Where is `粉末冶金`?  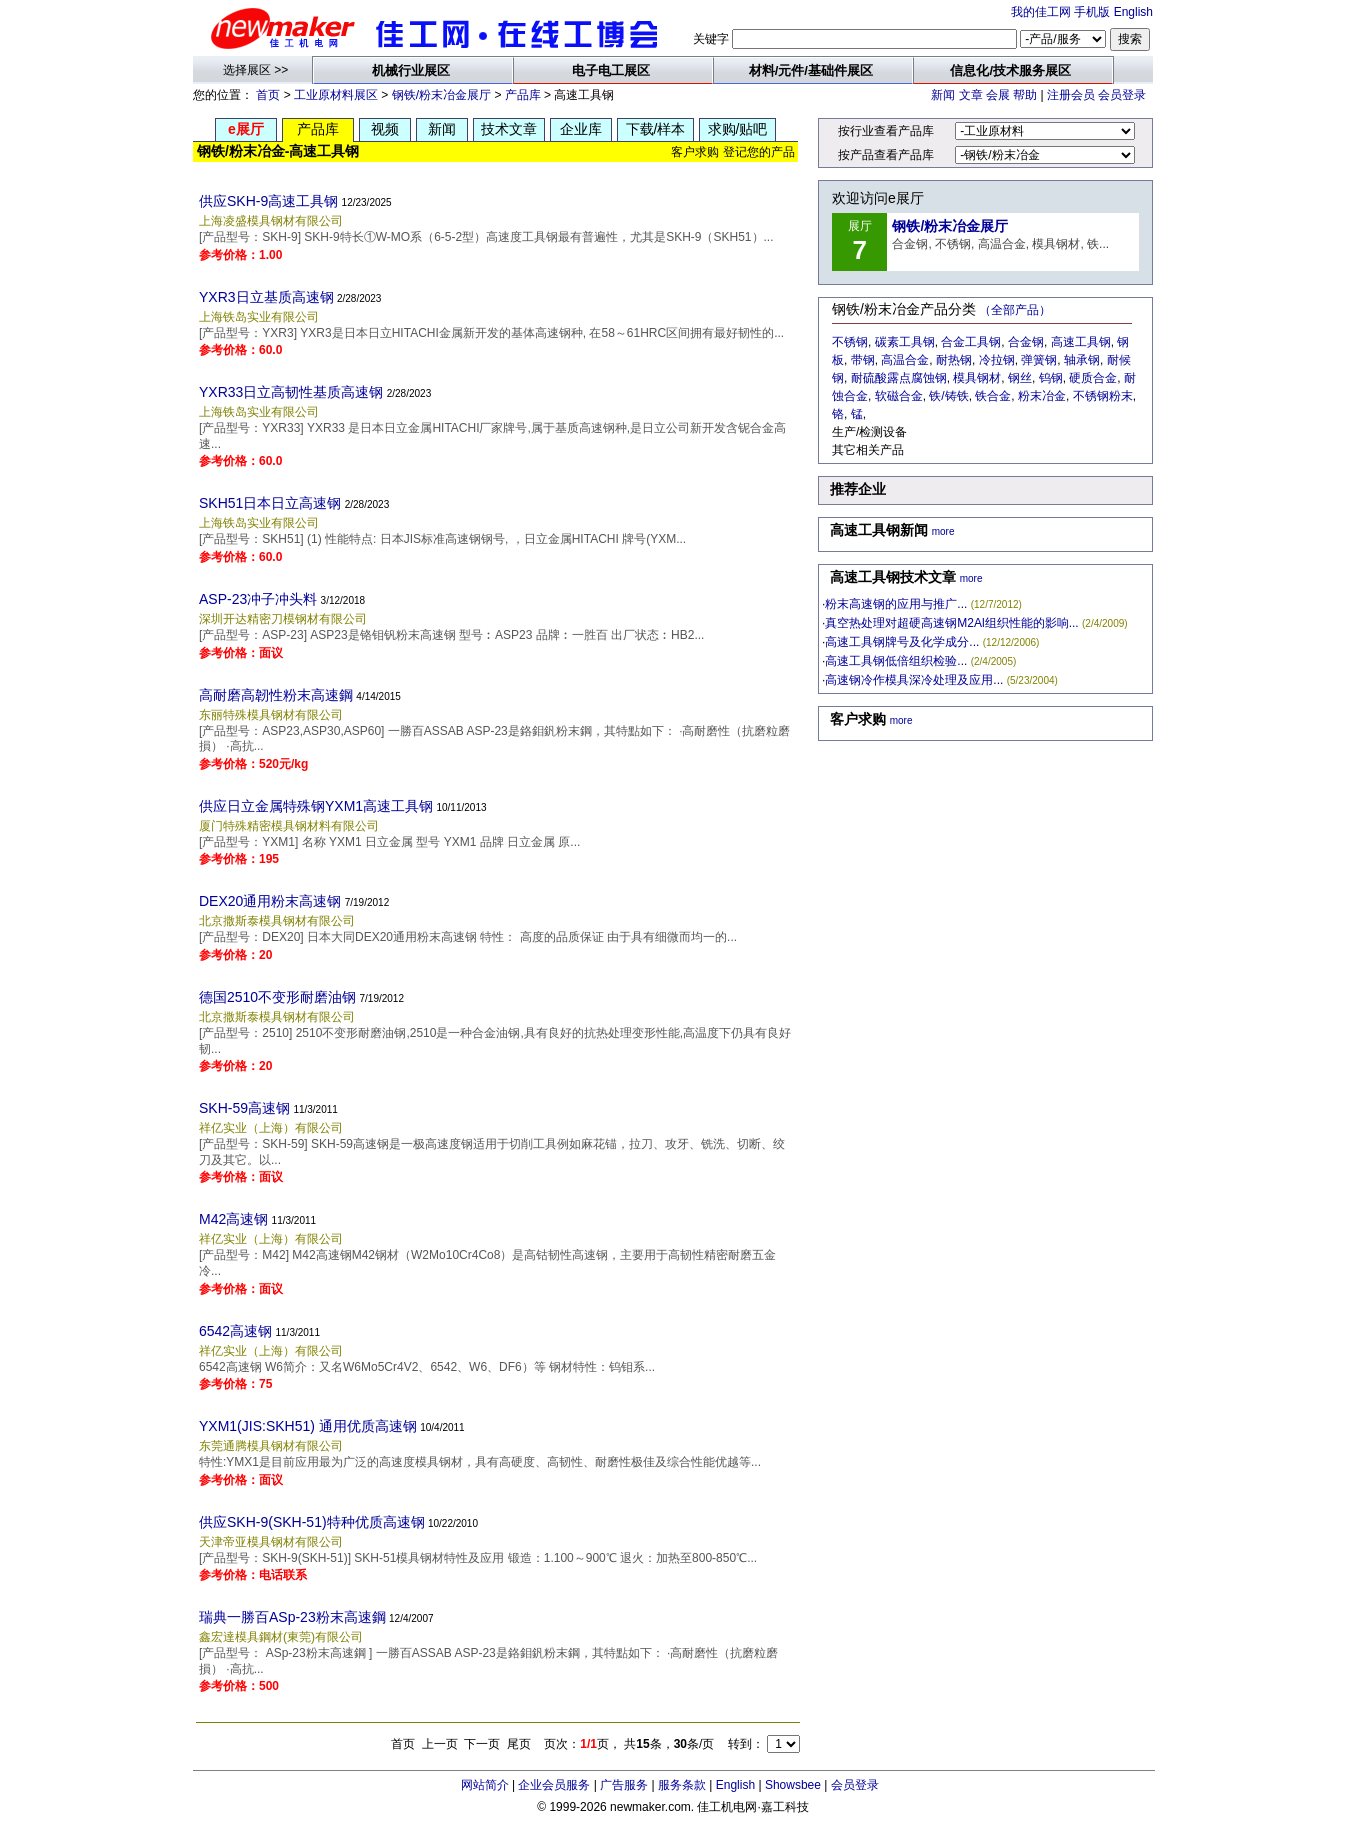 粉末冶金 is located at coordinates (1042, 396).